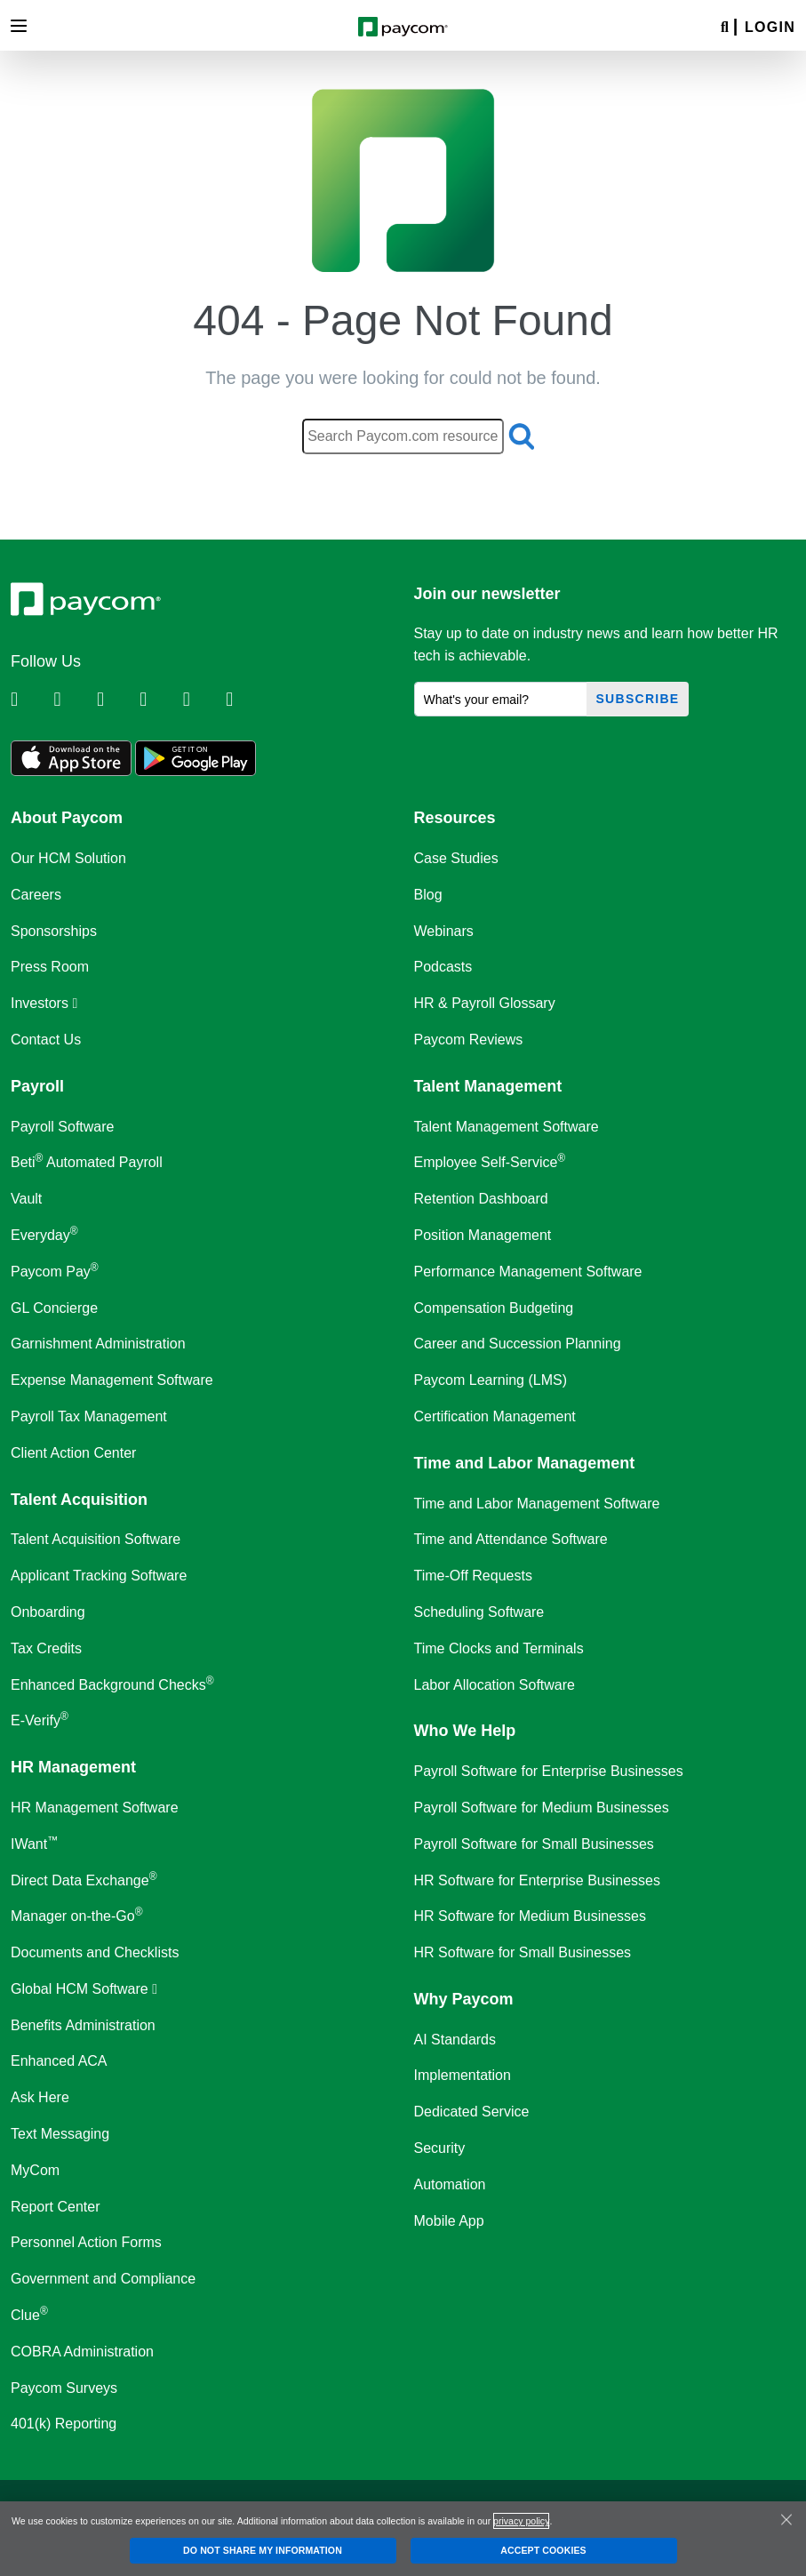  Describe the element at coordinates (725, 28) in the screenshot. I see `[Search]` at that location.